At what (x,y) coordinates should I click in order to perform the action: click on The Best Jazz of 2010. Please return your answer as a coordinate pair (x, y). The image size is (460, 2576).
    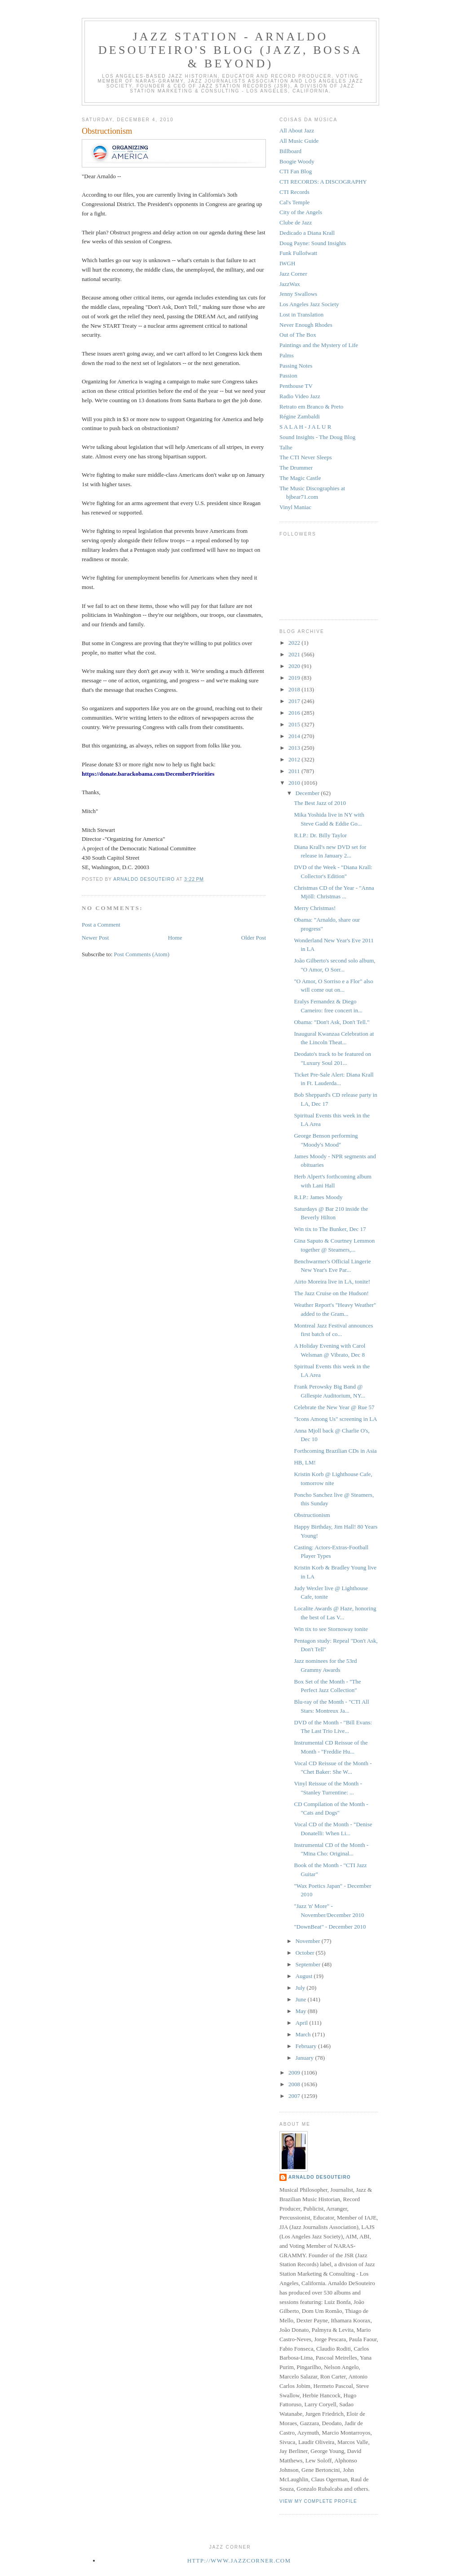
    Looking at the image, I should click on (320, 803).